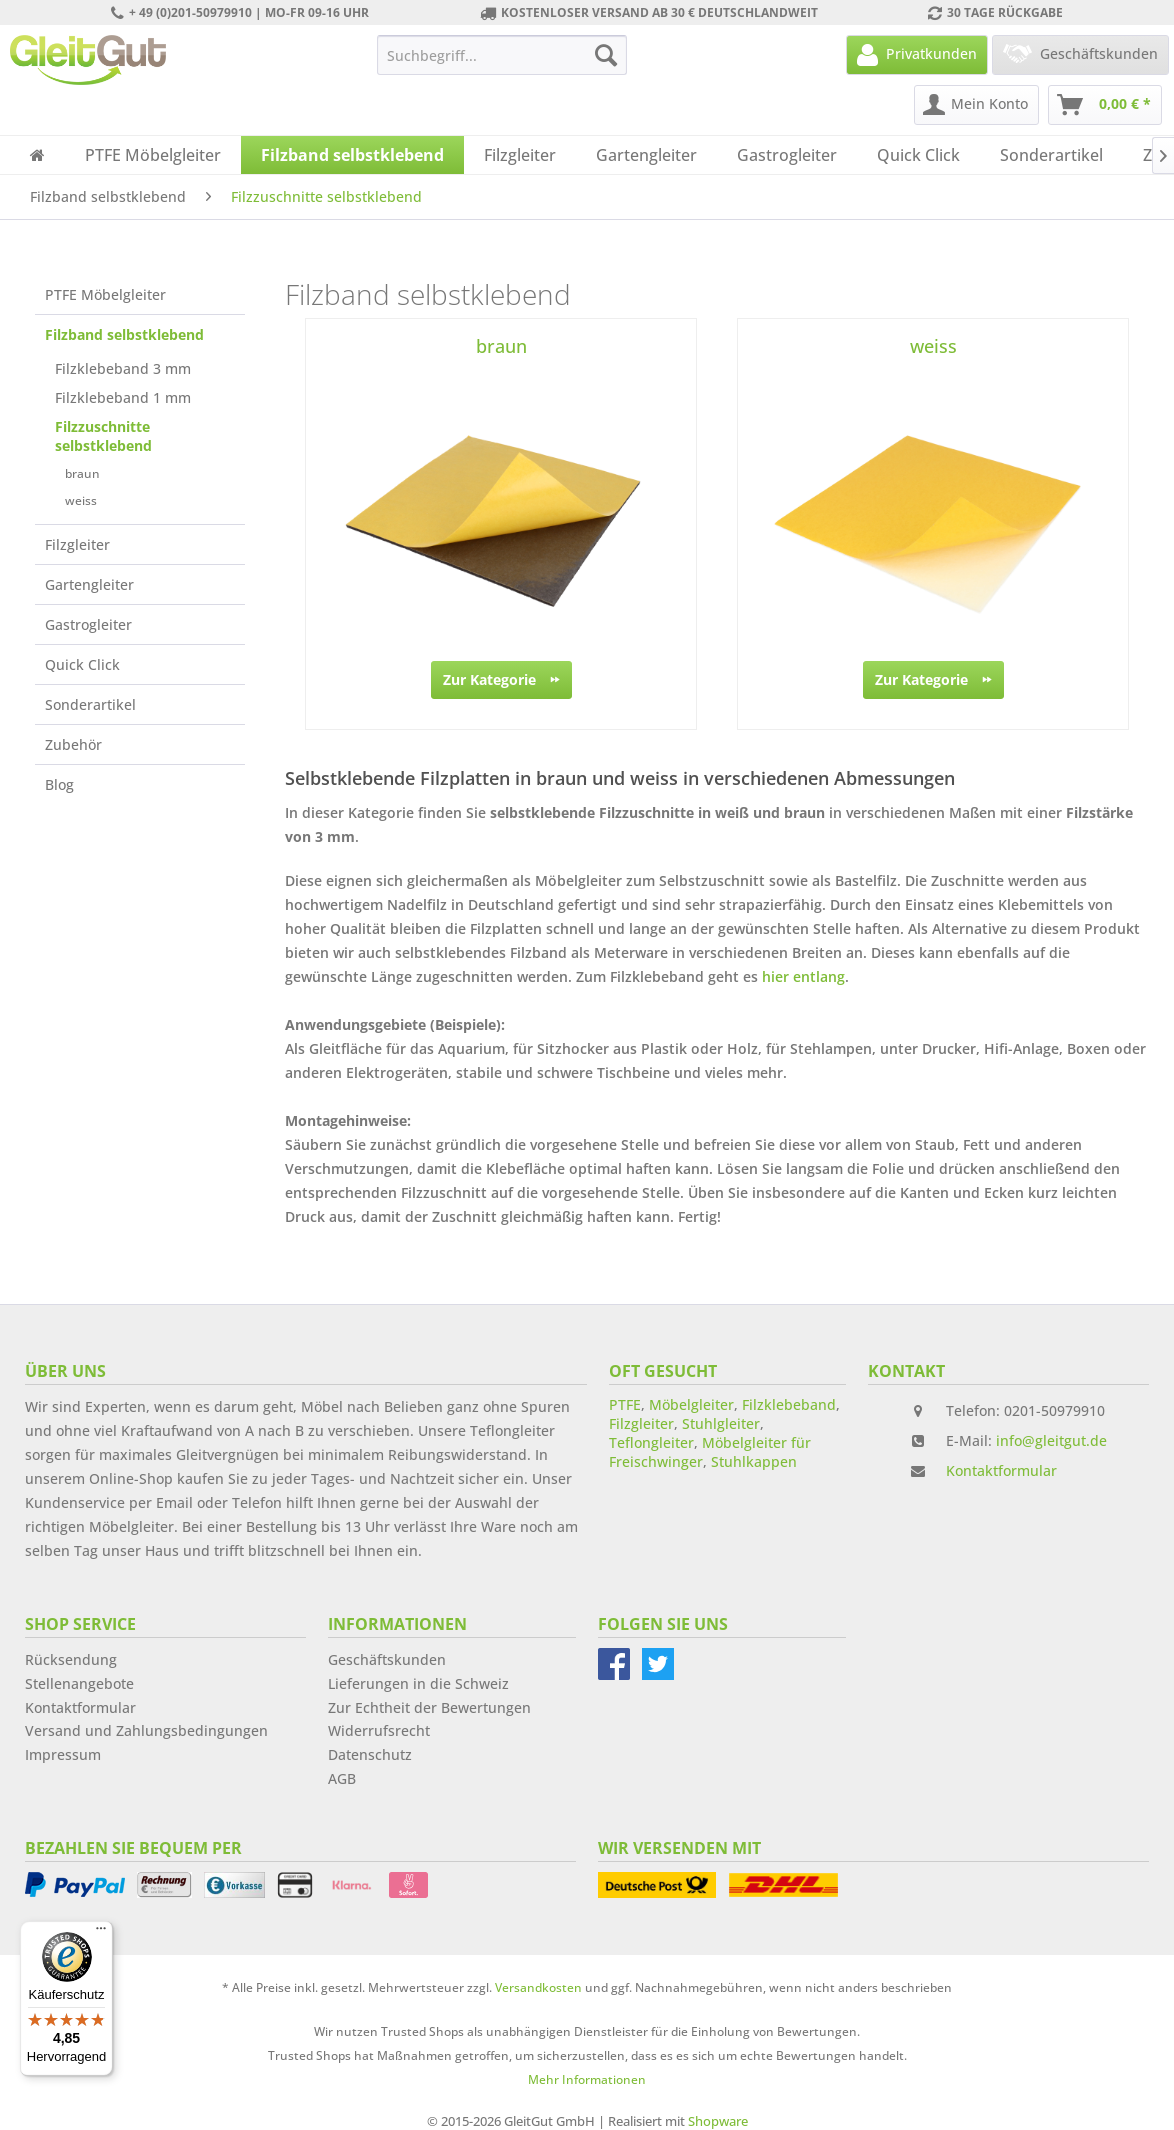 The width and height of the screenshot is (1174, 2130). What do you see at coordinates (79, 1683) in the screenshot?
I see `Stellenangebote` at bounding box center [79, 1683].